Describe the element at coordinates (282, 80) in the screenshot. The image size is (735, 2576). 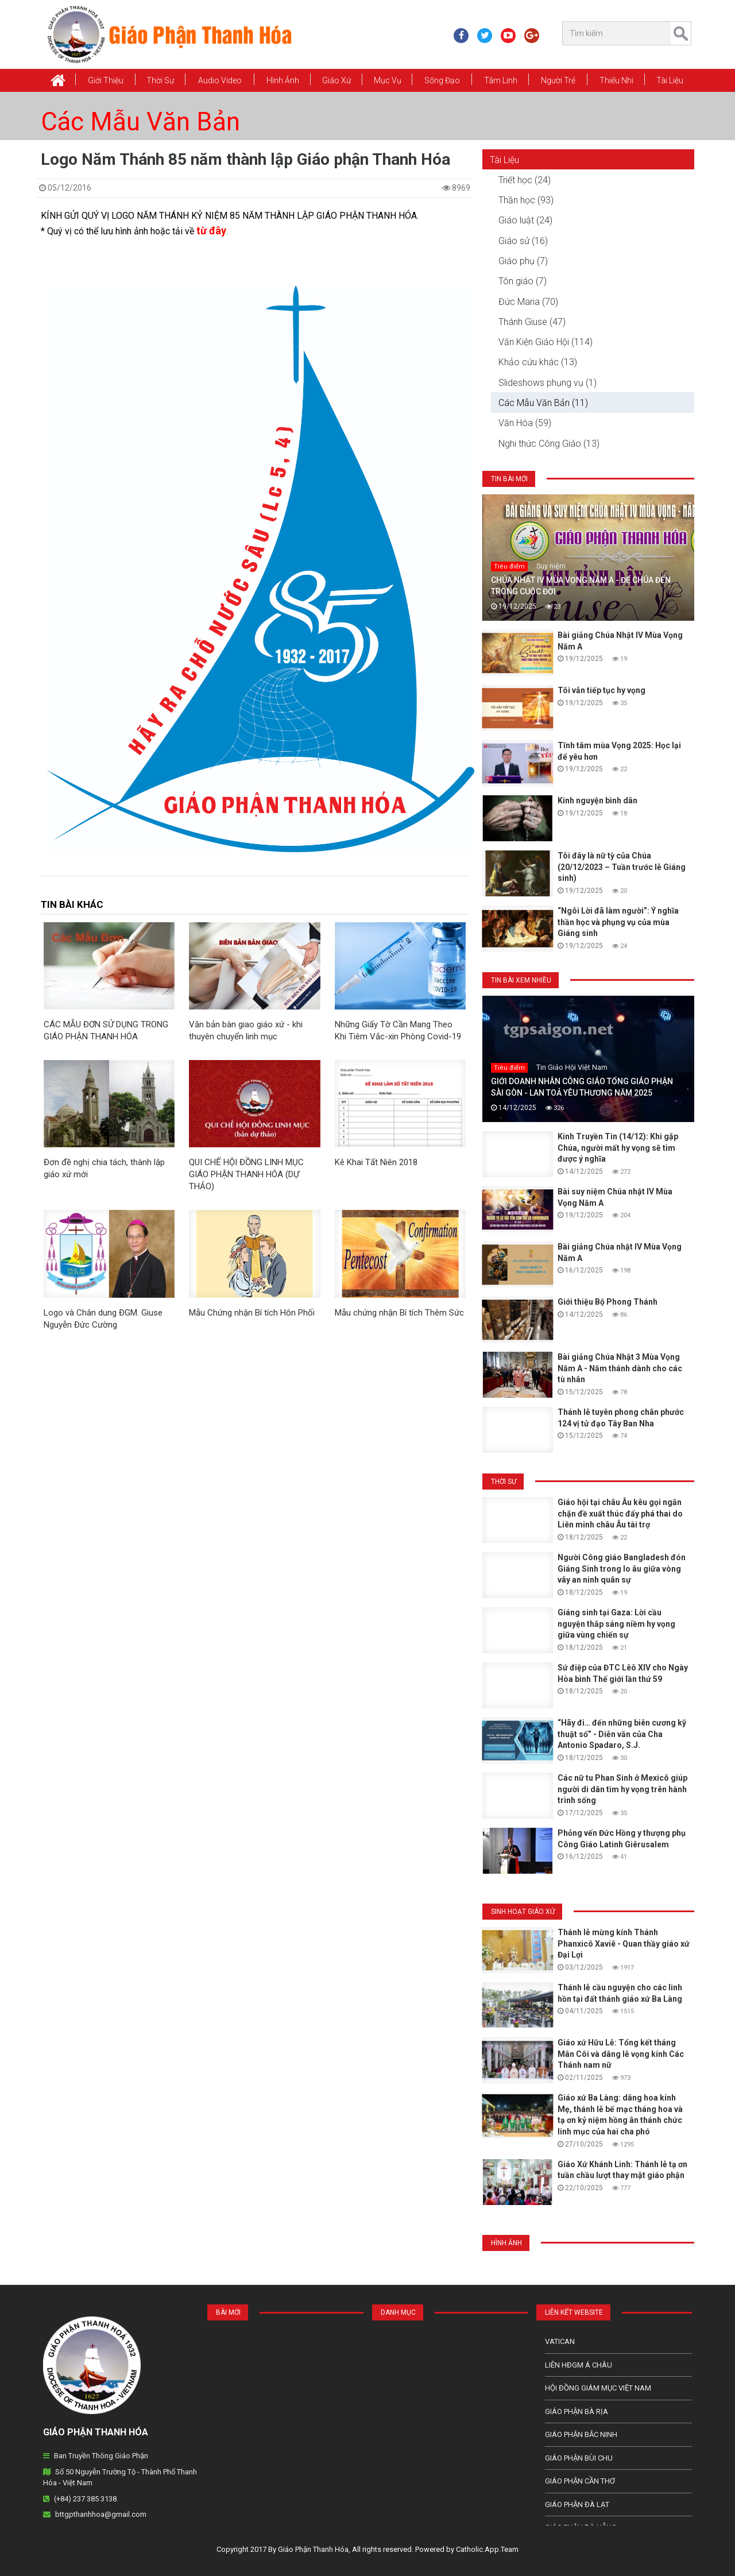
I see `Hình Ảnh` at that location.